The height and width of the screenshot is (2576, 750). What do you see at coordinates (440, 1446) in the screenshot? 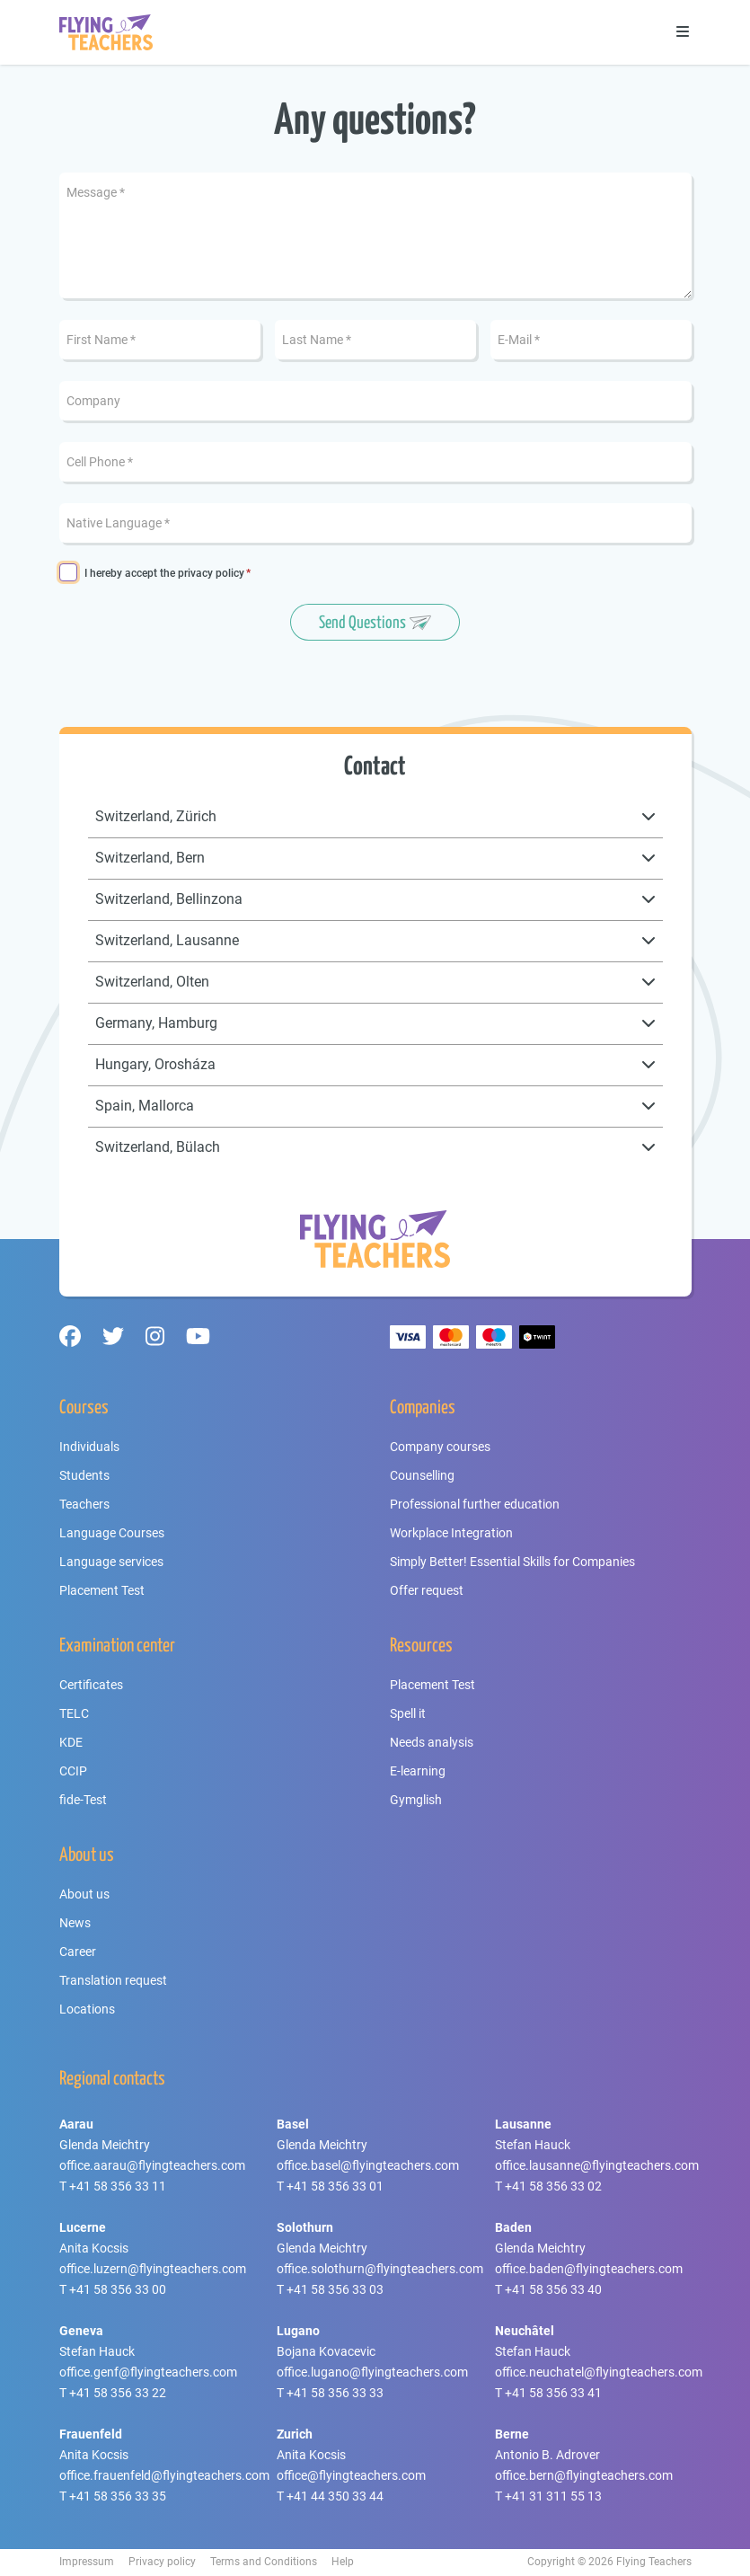
I see `Company courses` at bounding box center [440, 1446].